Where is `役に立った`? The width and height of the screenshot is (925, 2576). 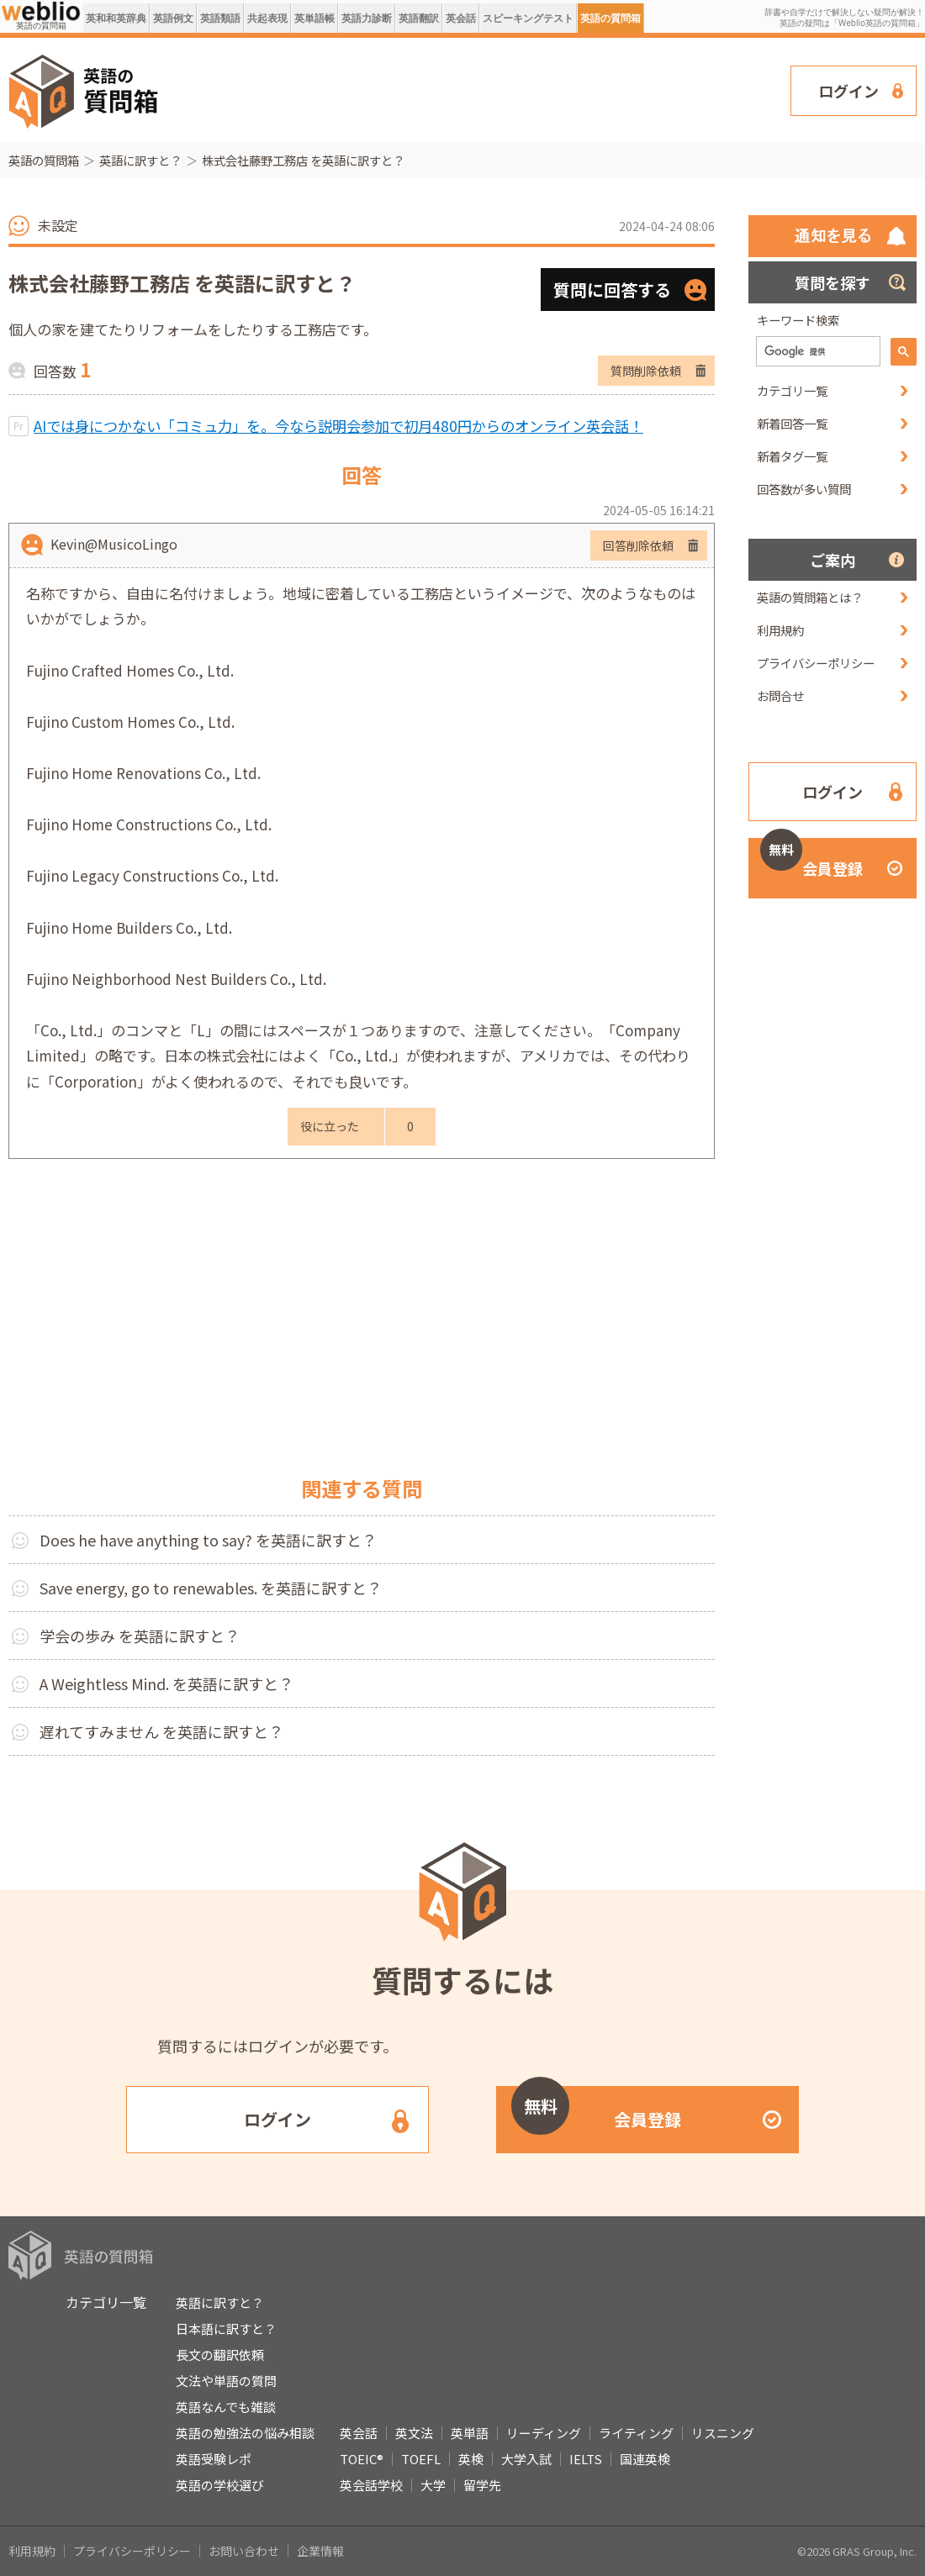
役に立った is located at coordinates (329, 1126).